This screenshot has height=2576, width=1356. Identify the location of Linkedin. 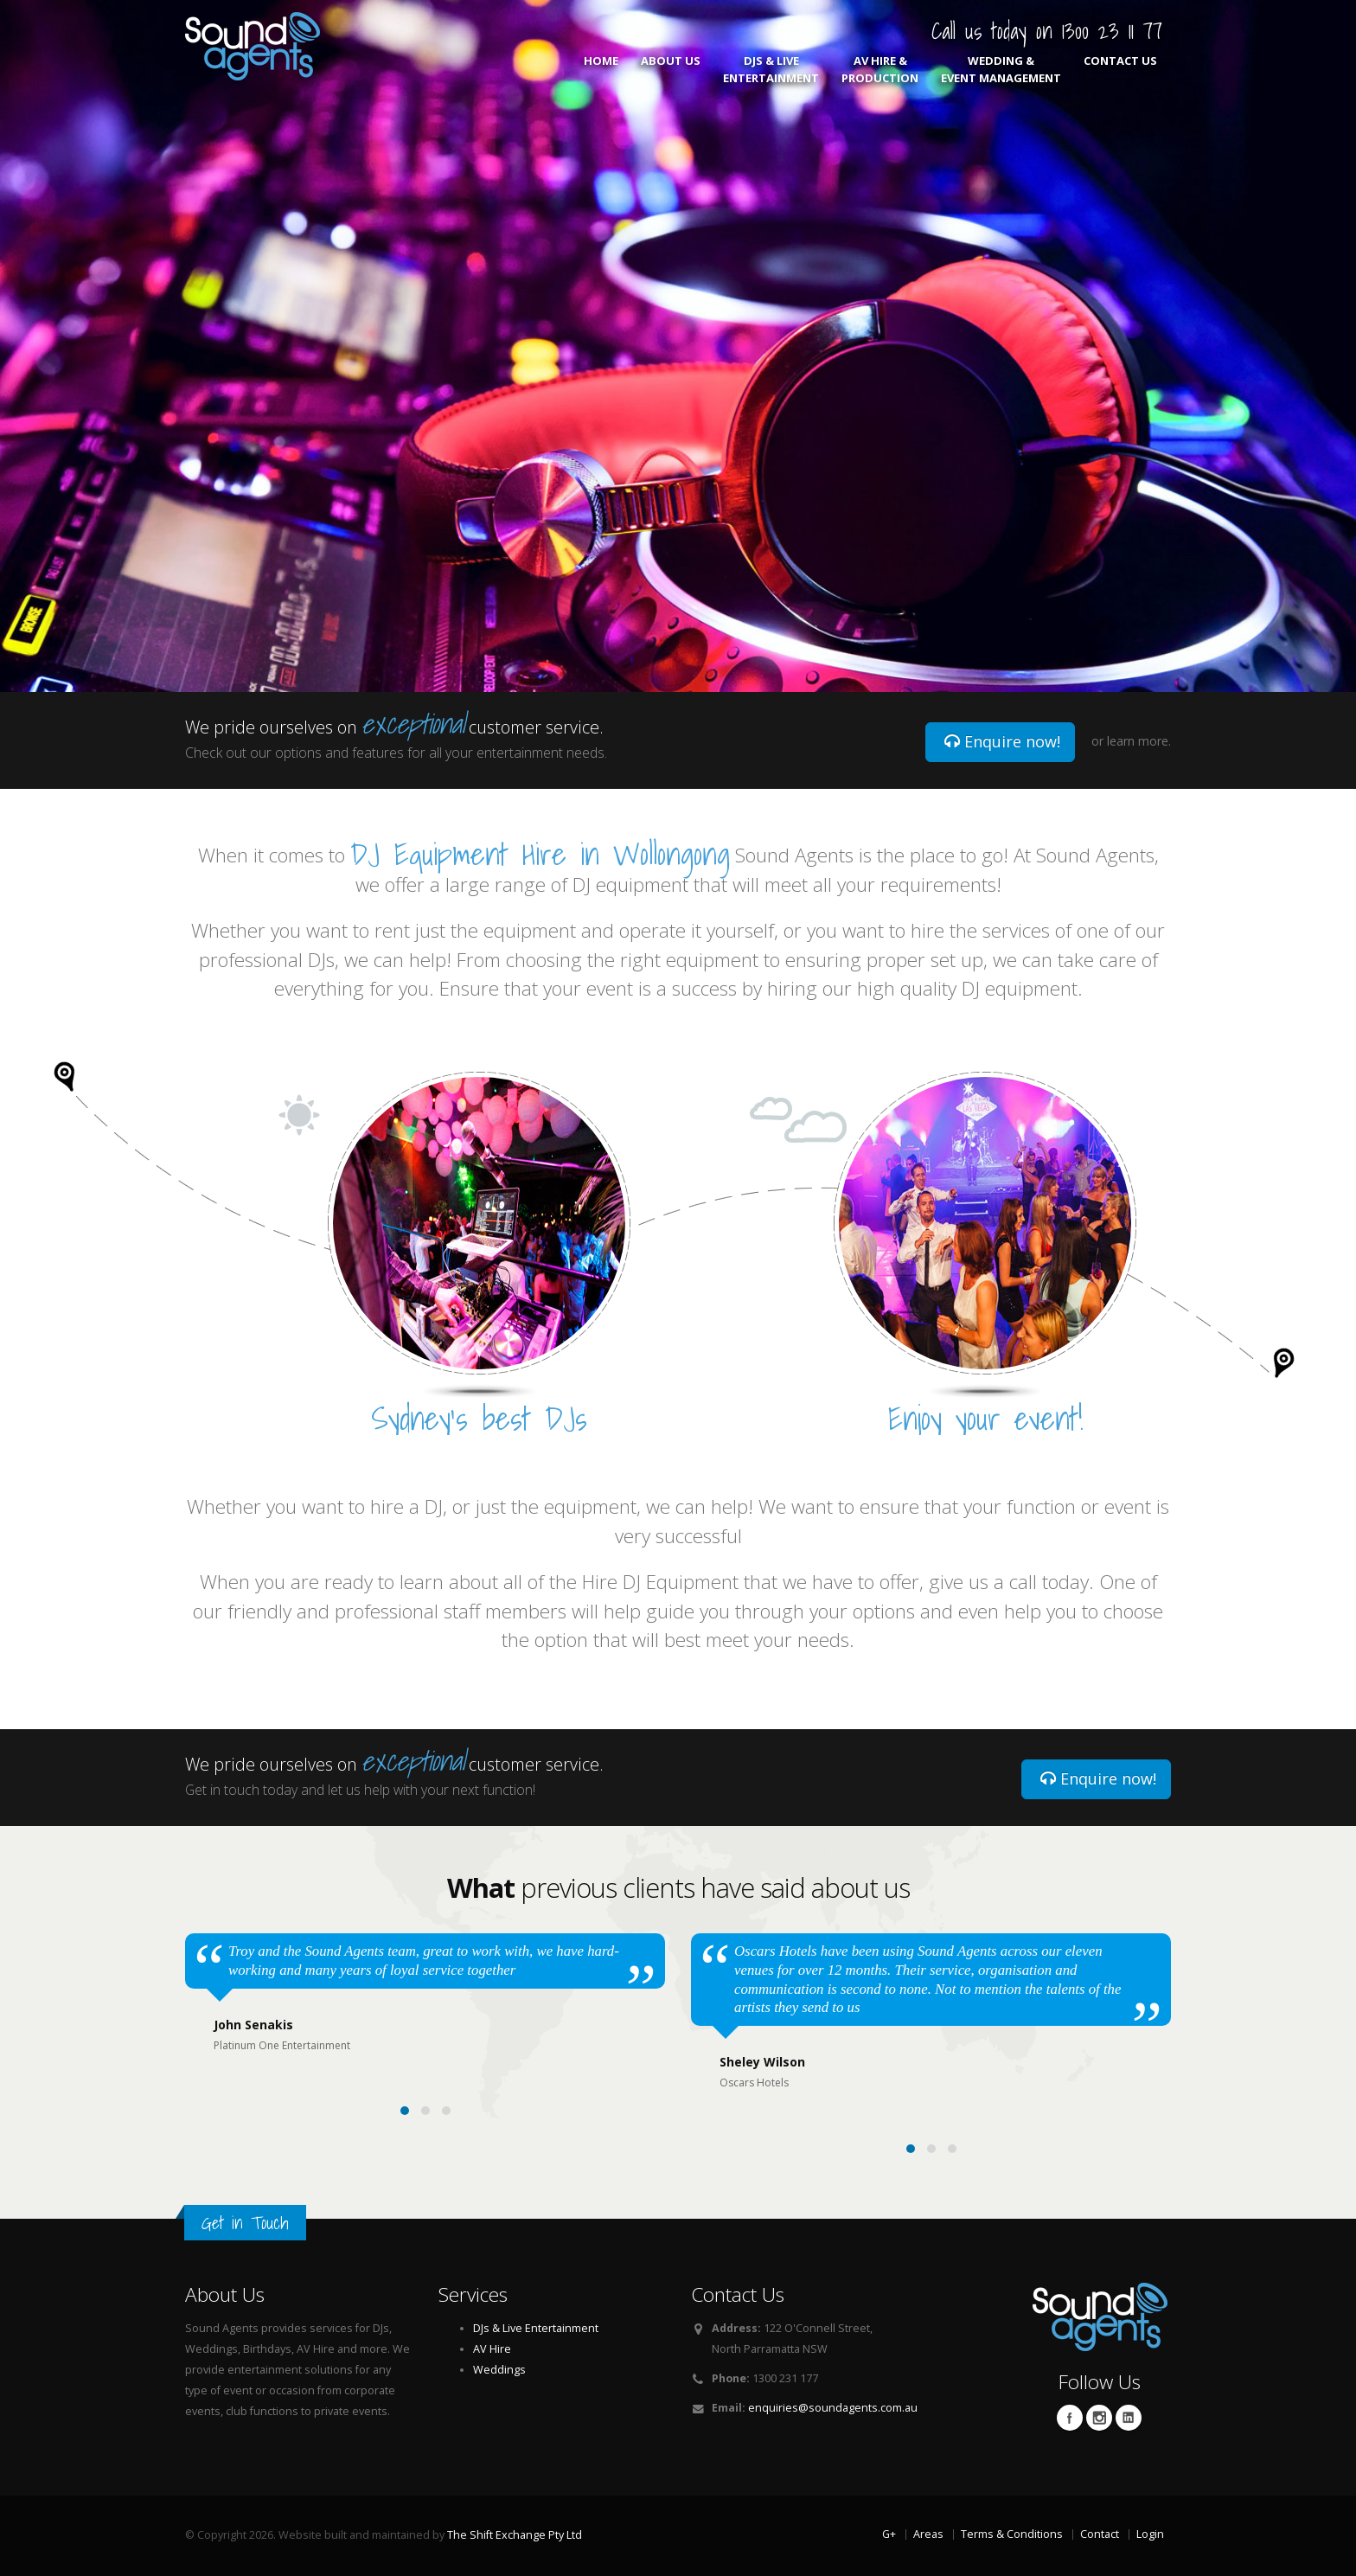
(1129, 2418).